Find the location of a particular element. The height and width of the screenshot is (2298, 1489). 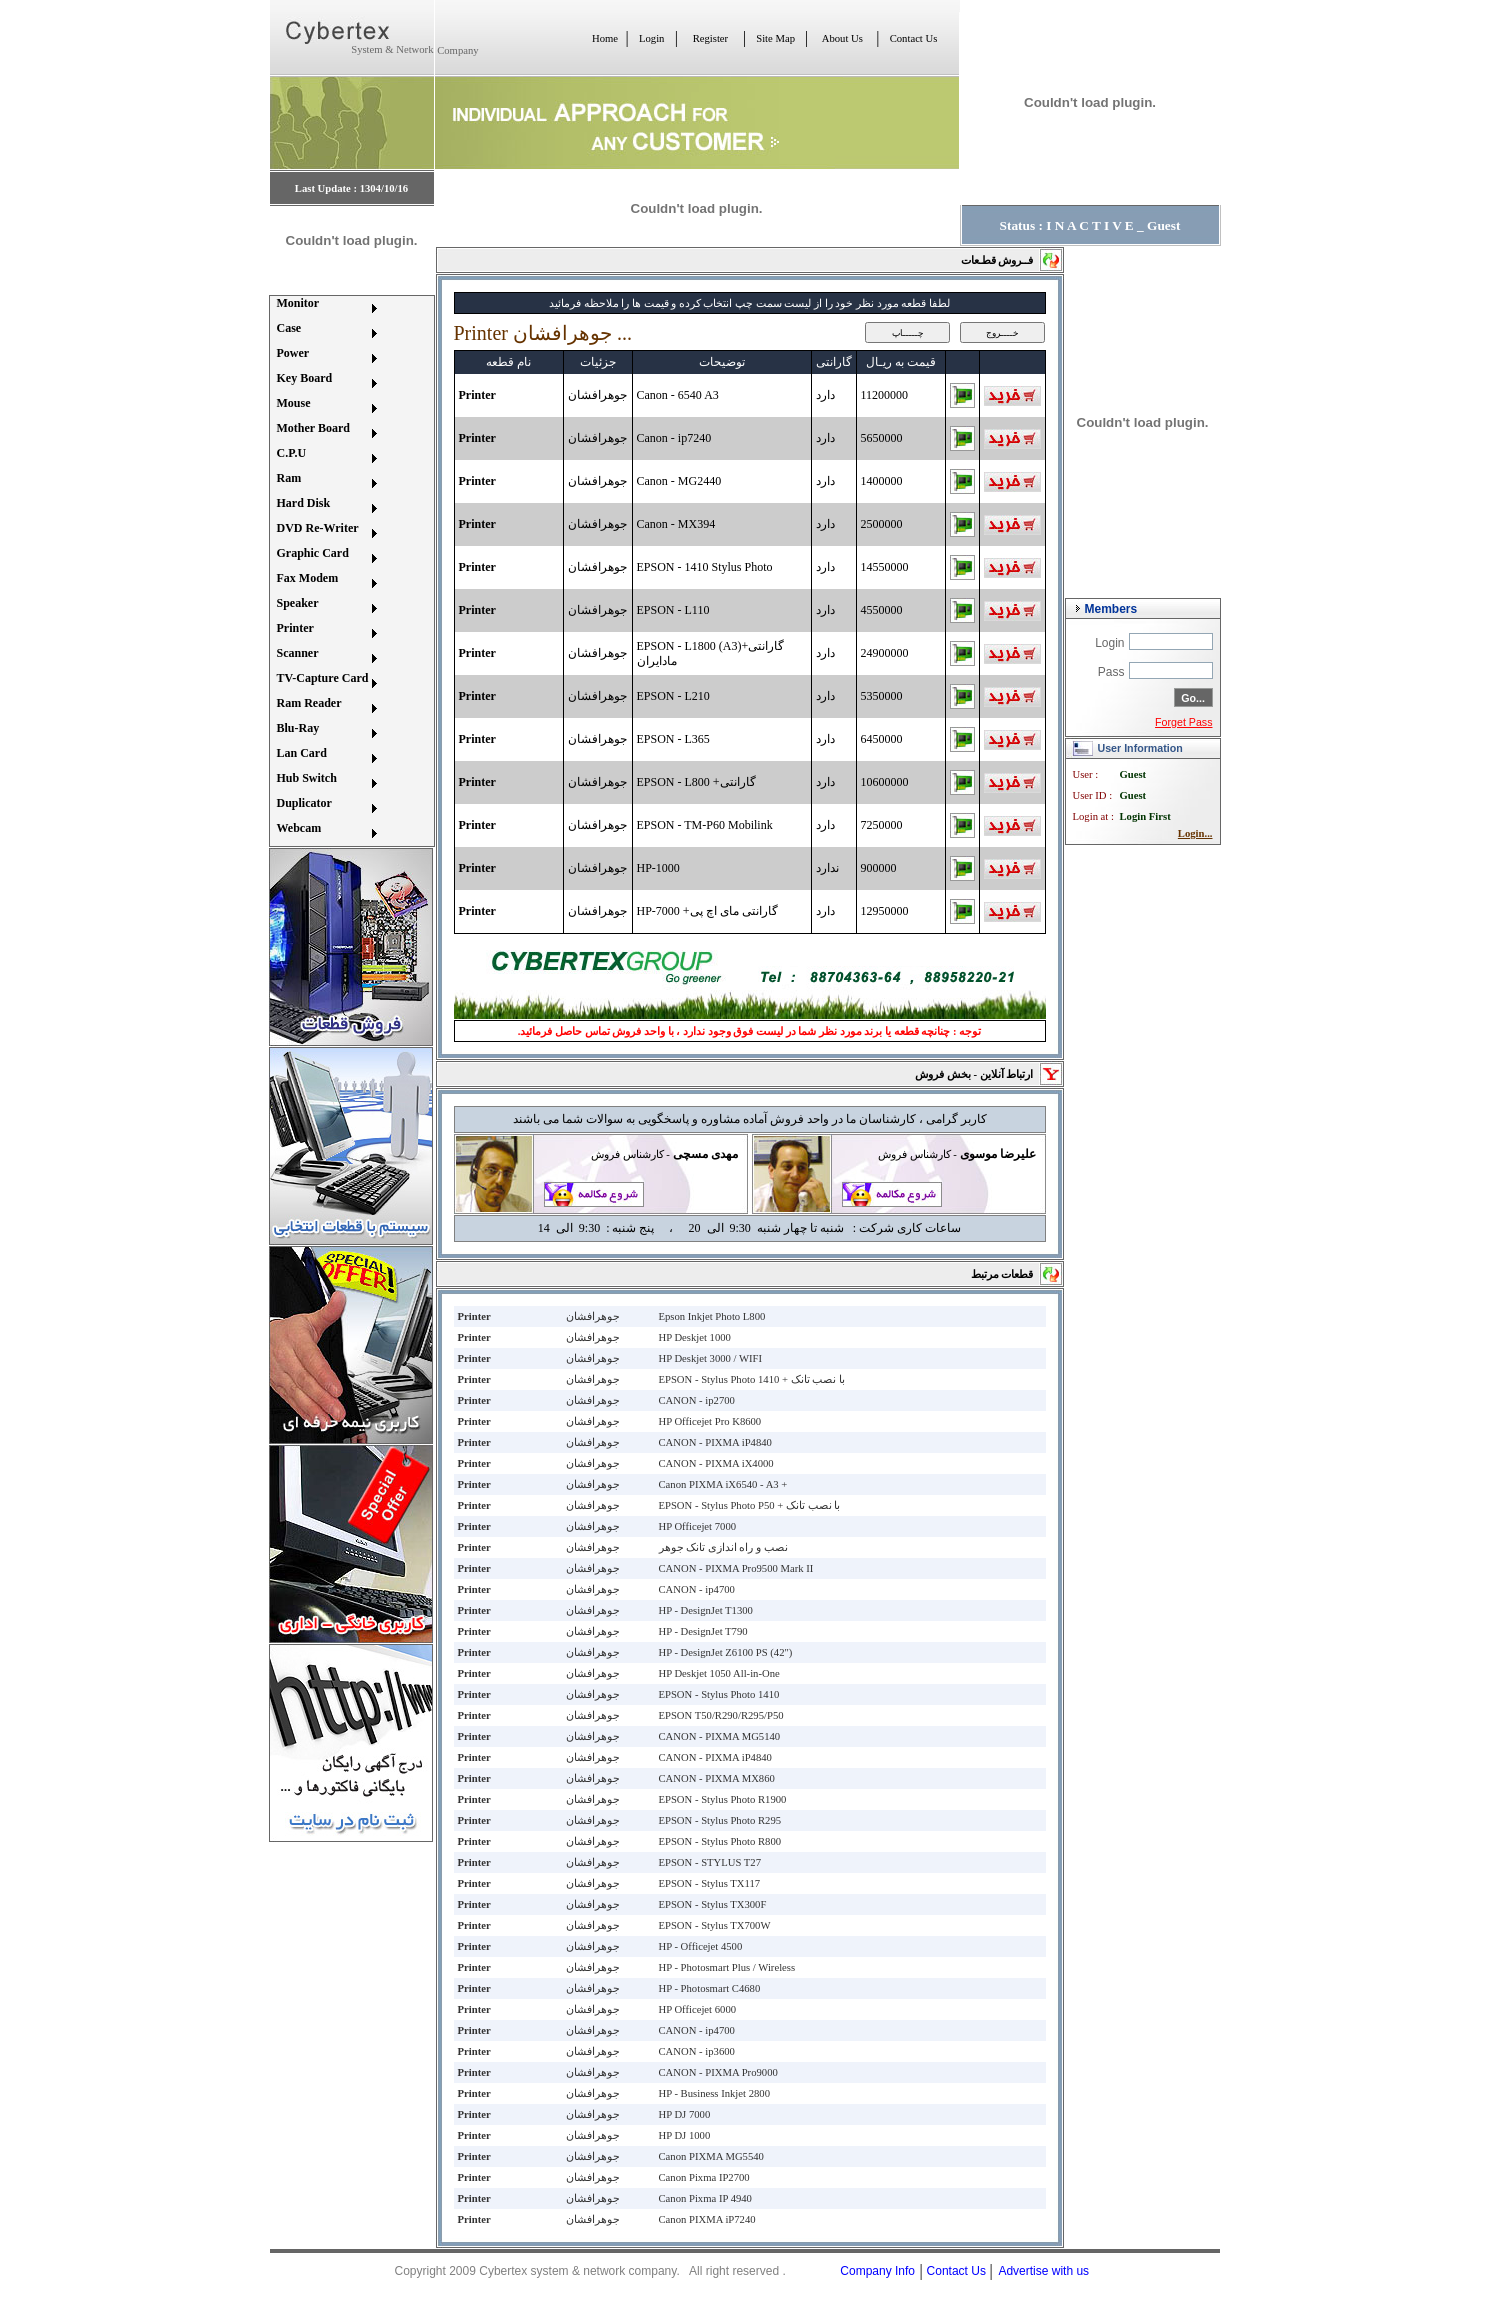

Speaker is located at coordinates (298, 603).